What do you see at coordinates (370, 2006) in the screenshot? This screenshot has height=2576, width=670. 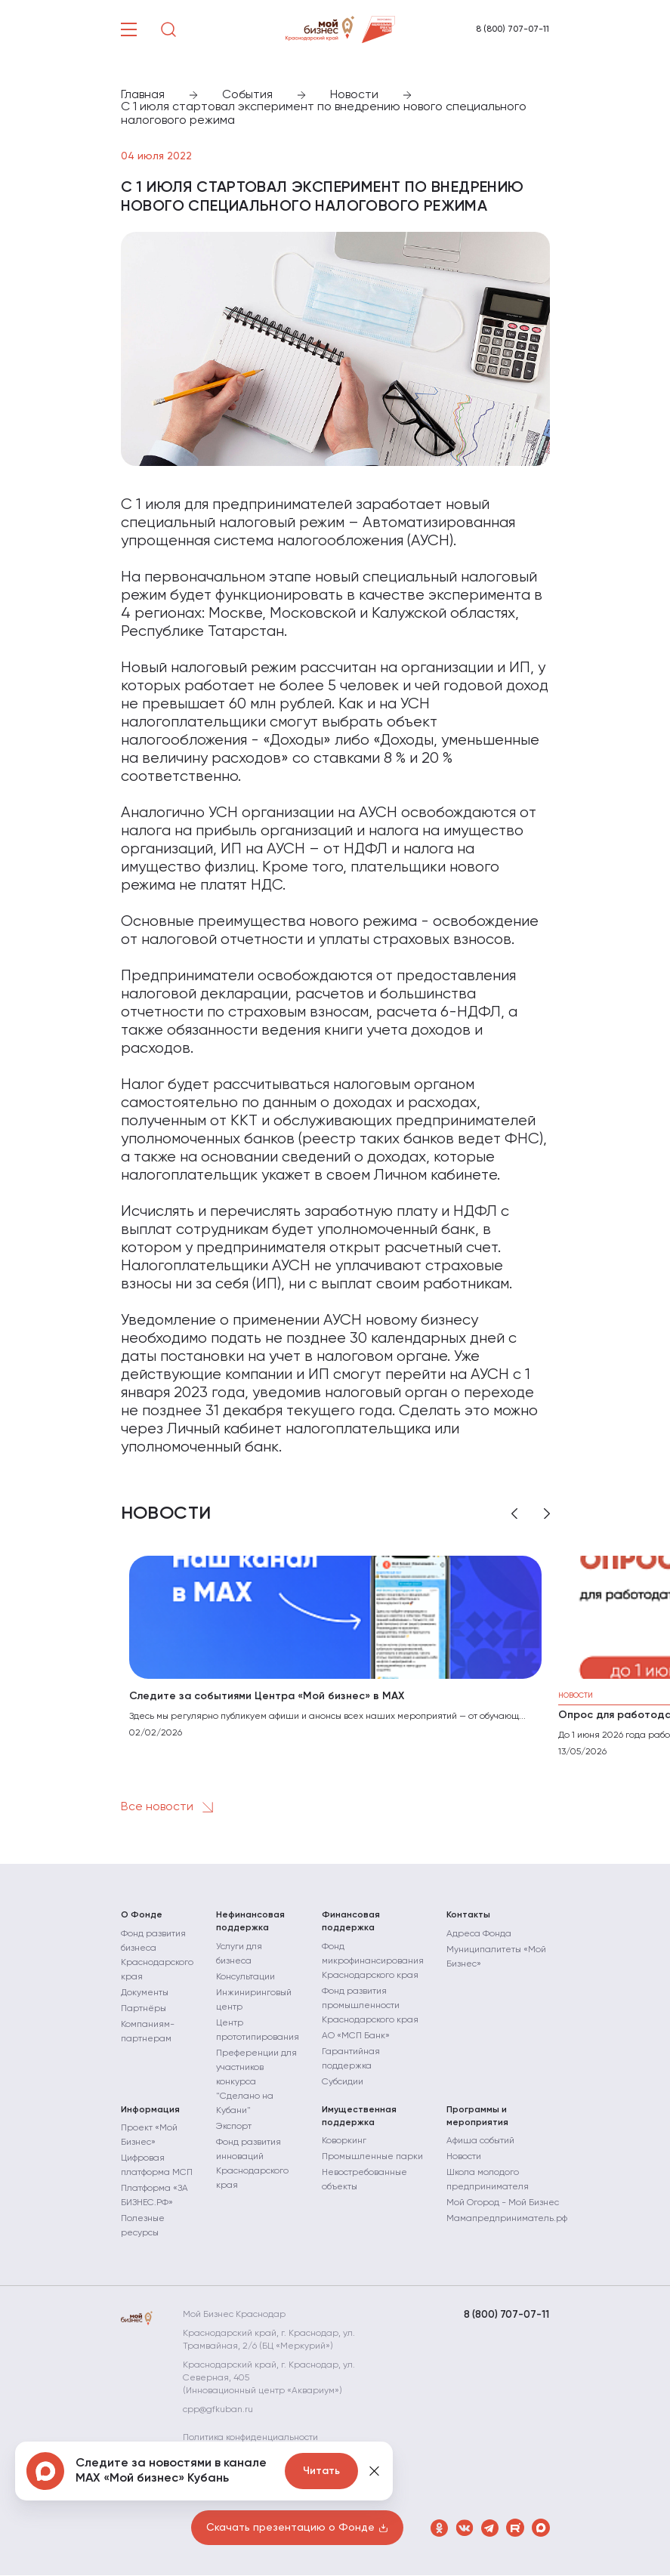 I see `Фонд развития промышленности Краснодарского края` at bounding box center [370, 2006].